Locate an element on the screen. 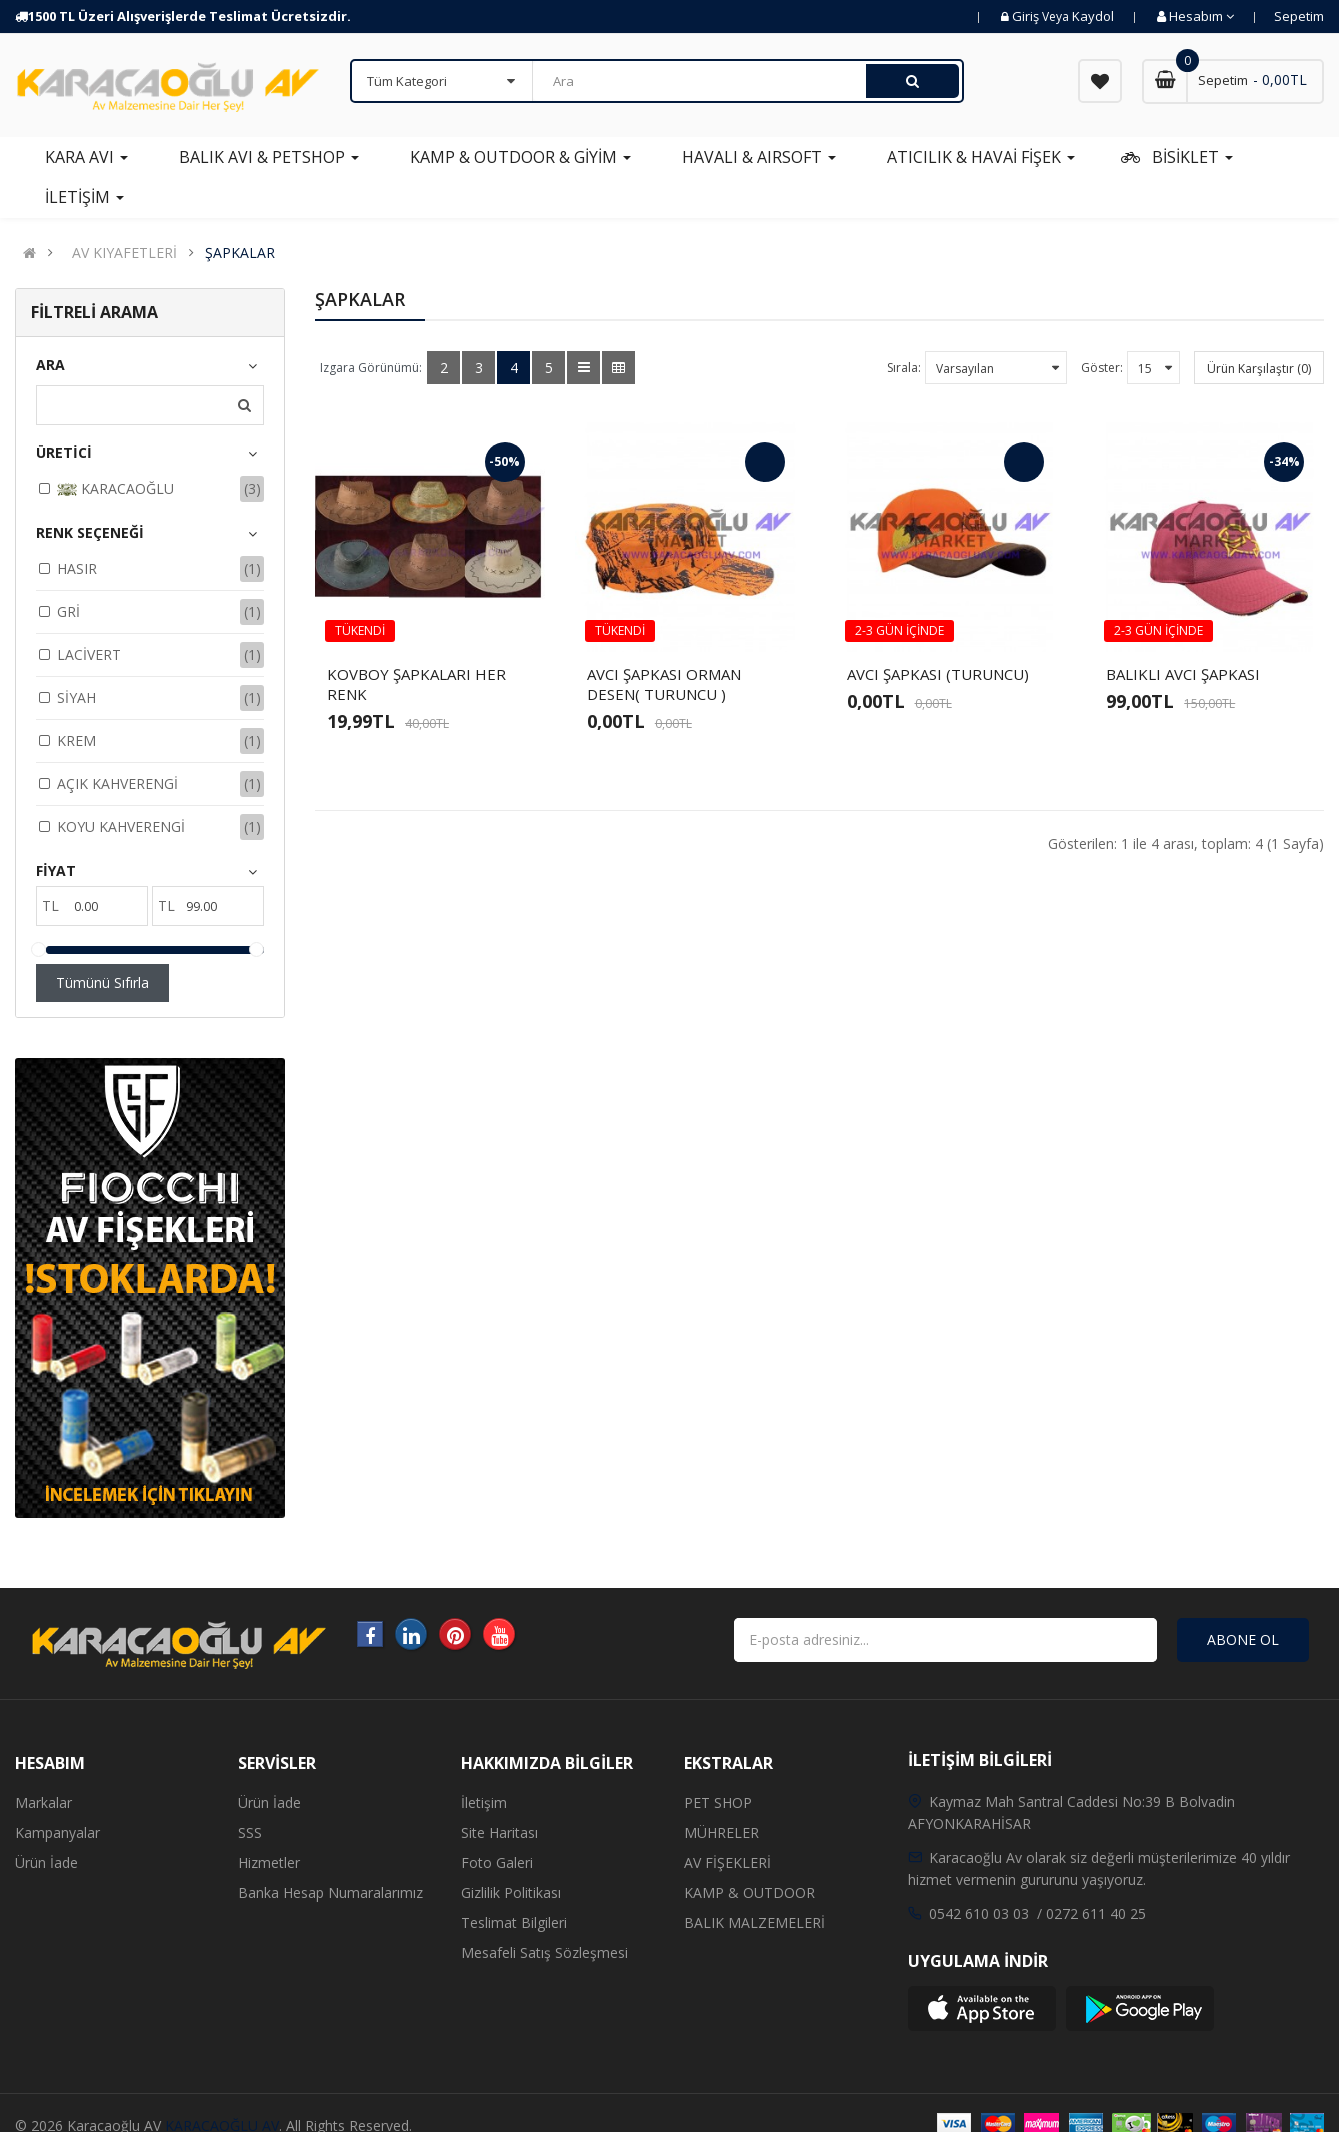 This screenshot has width=1339, height=2132. AÇIK KAHVERENGİ is located at coordinates (117, 783).